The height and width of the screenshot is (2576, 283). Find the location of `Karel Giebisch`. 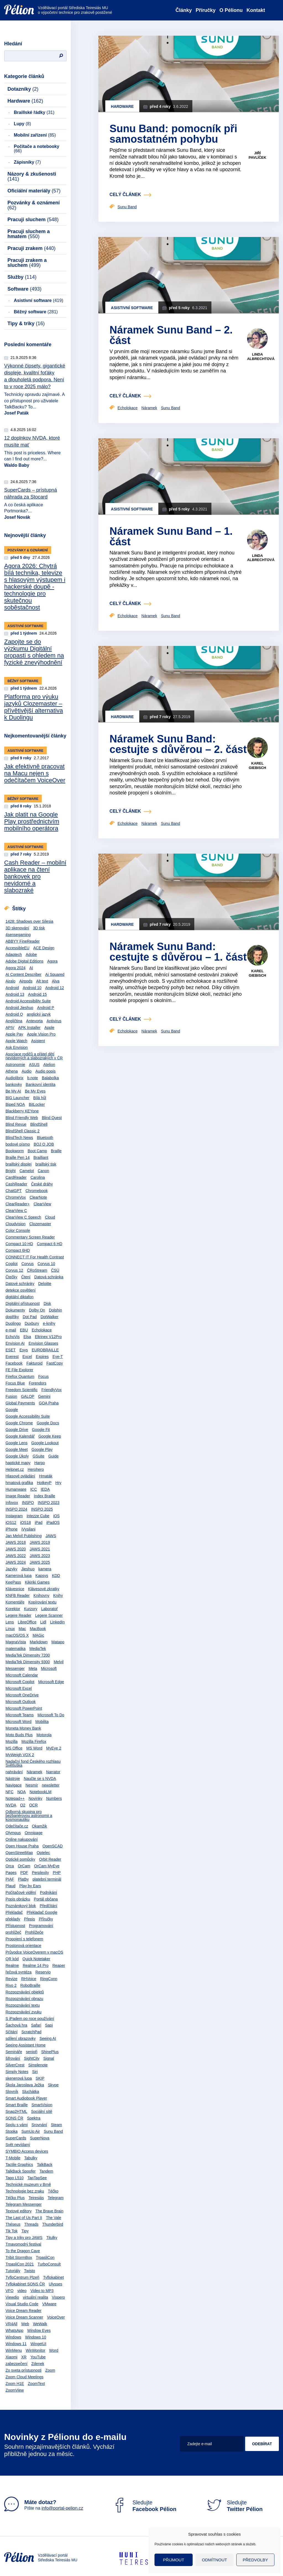

Karel Giebisch is located at coordinates (257, 765).